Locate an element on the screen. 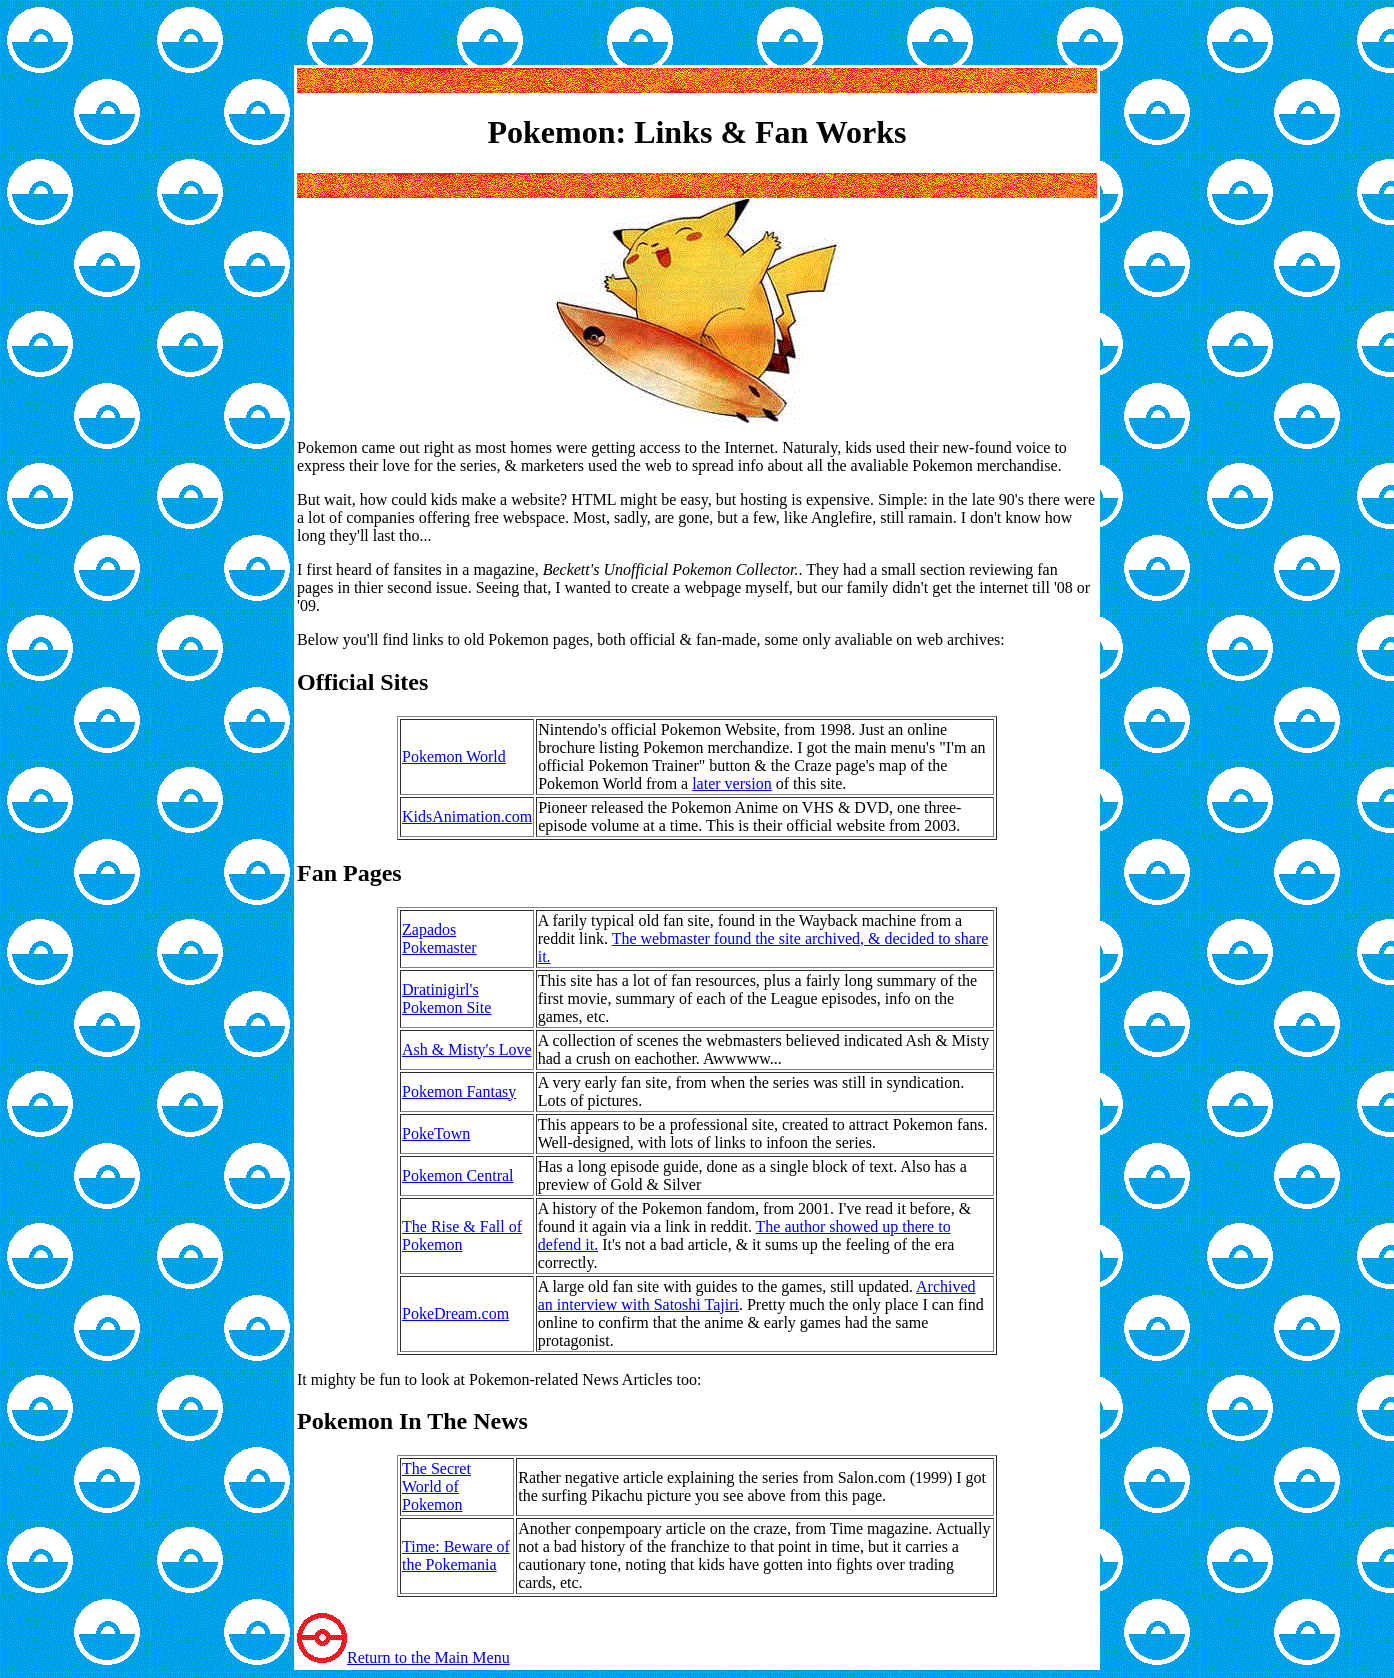  PokeTown is located at coordinates (436, 1133).